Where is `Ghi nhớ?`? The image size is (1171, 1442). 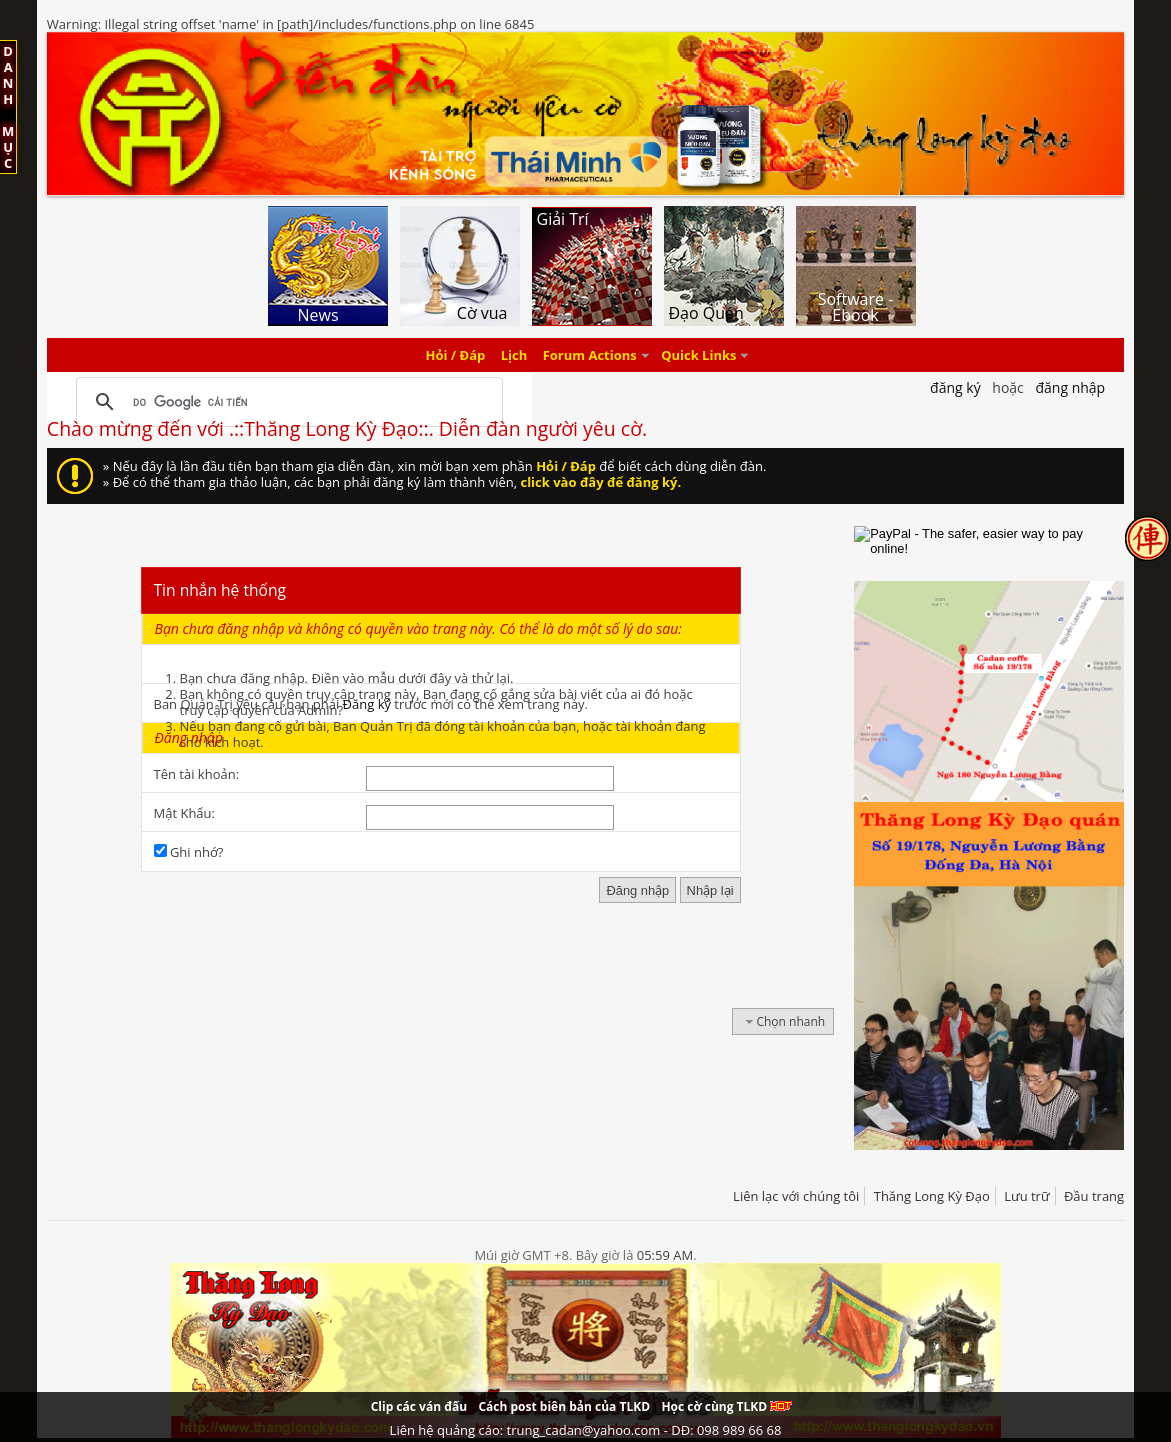 Ghi nhớ? is located at coordinates (189, 852).